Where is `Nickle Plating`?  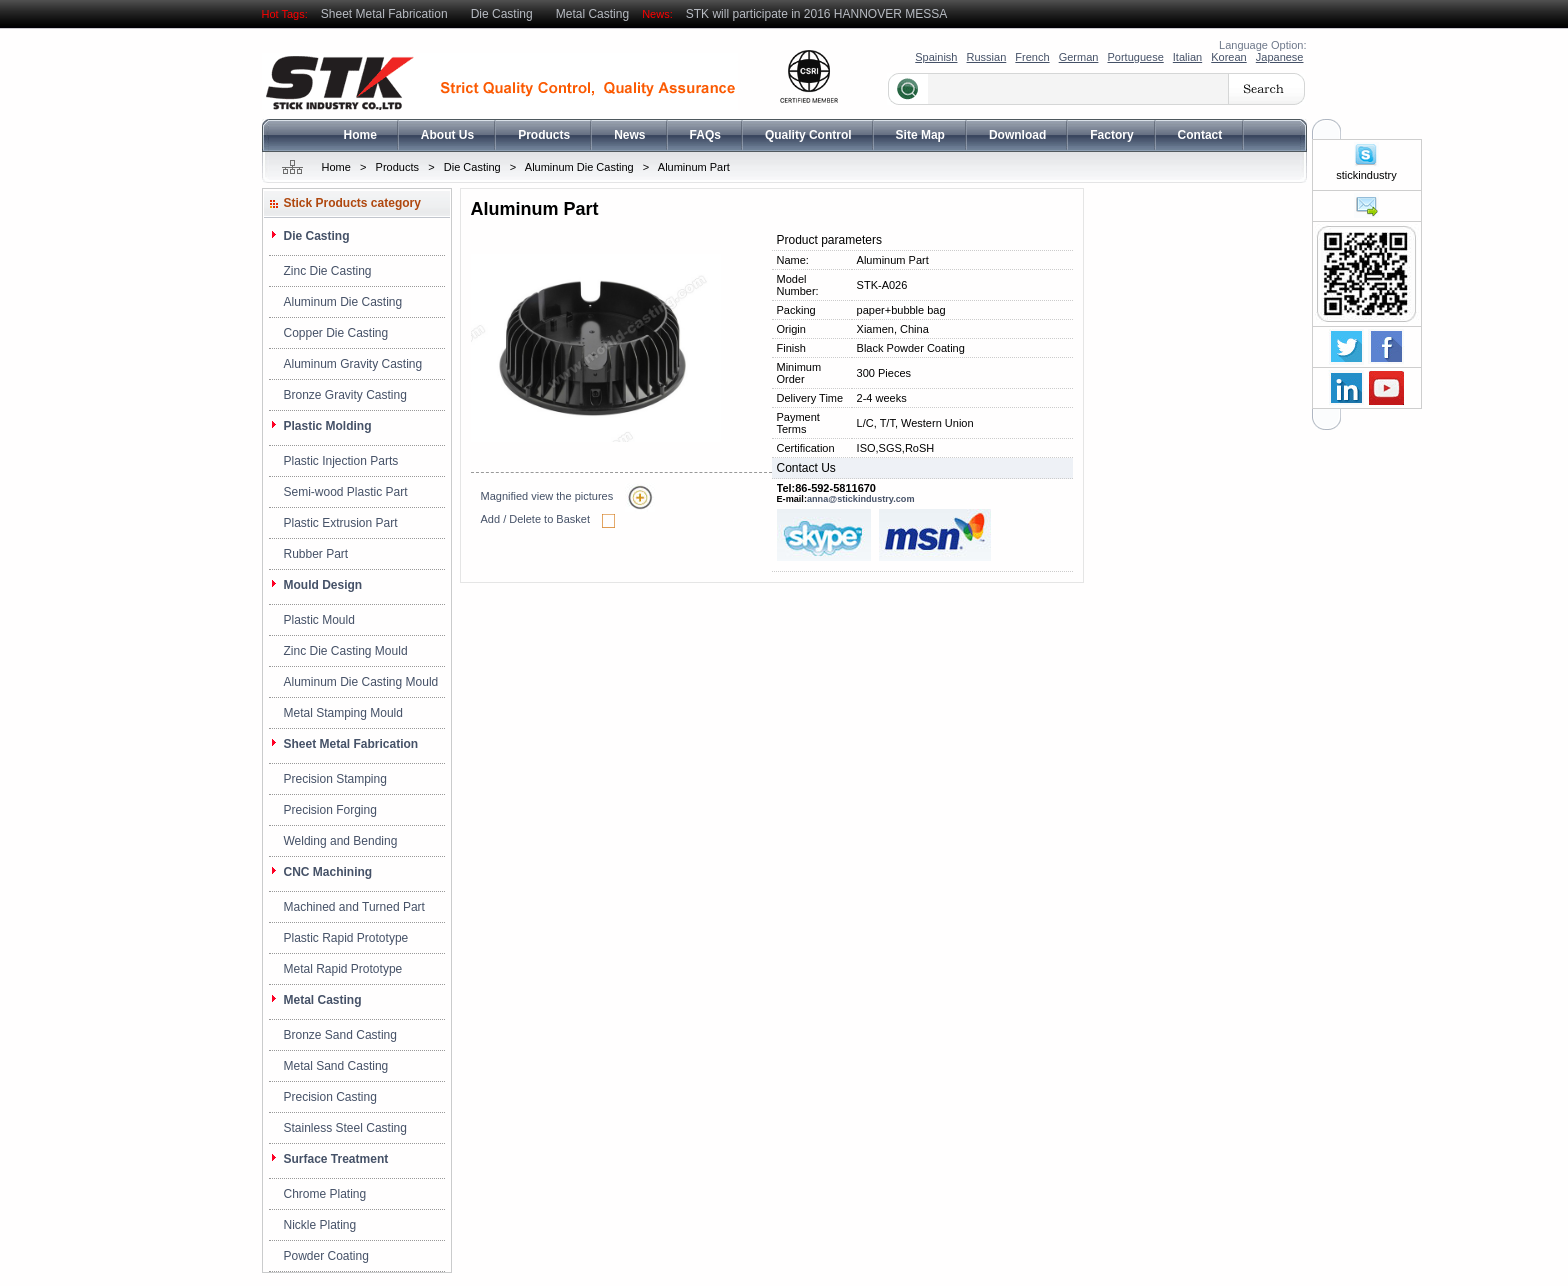 Nickle Plating is located at coordinates (320, 1225).